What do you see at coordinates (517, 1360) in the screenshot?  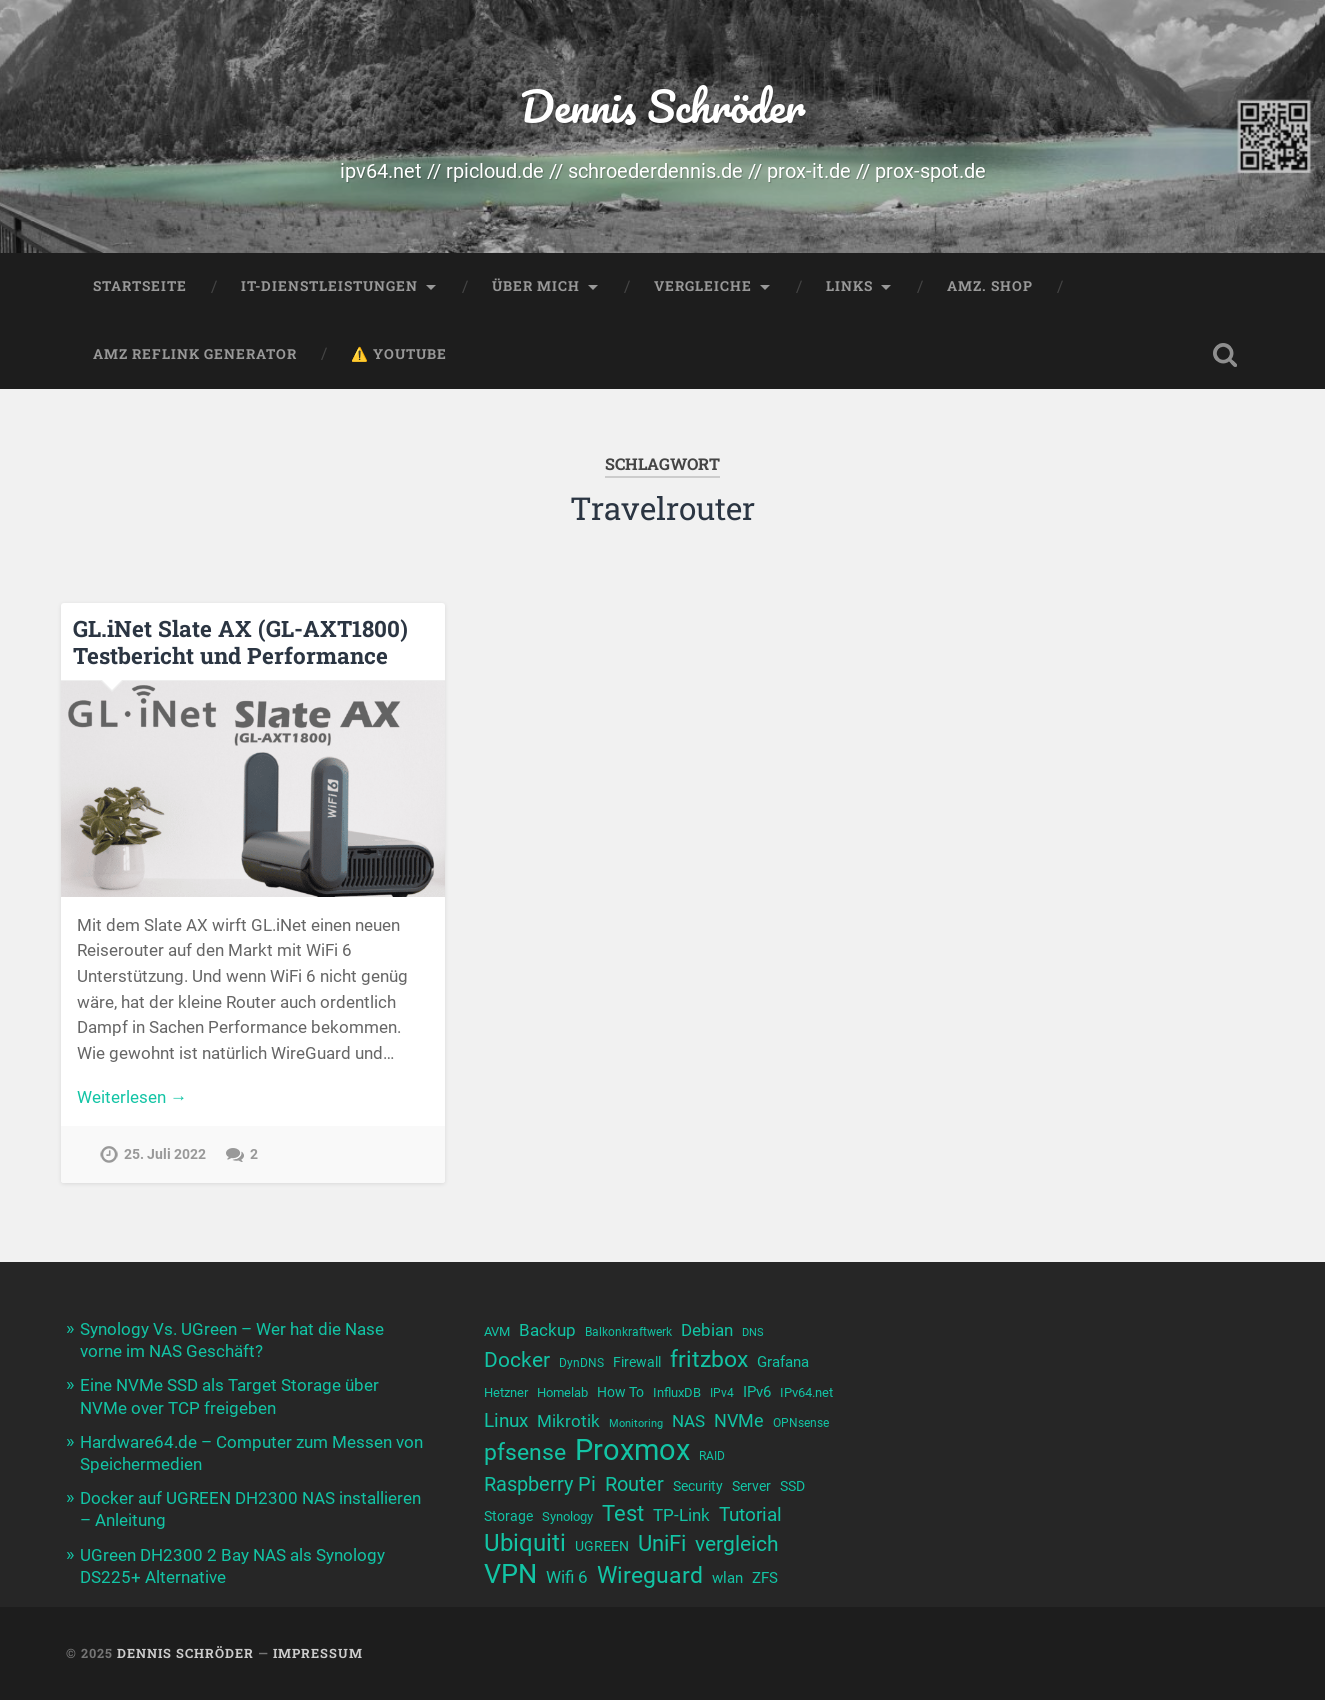 I see `Docker [Docker (19 Einträge)]` at bounding box center [517, 1360].